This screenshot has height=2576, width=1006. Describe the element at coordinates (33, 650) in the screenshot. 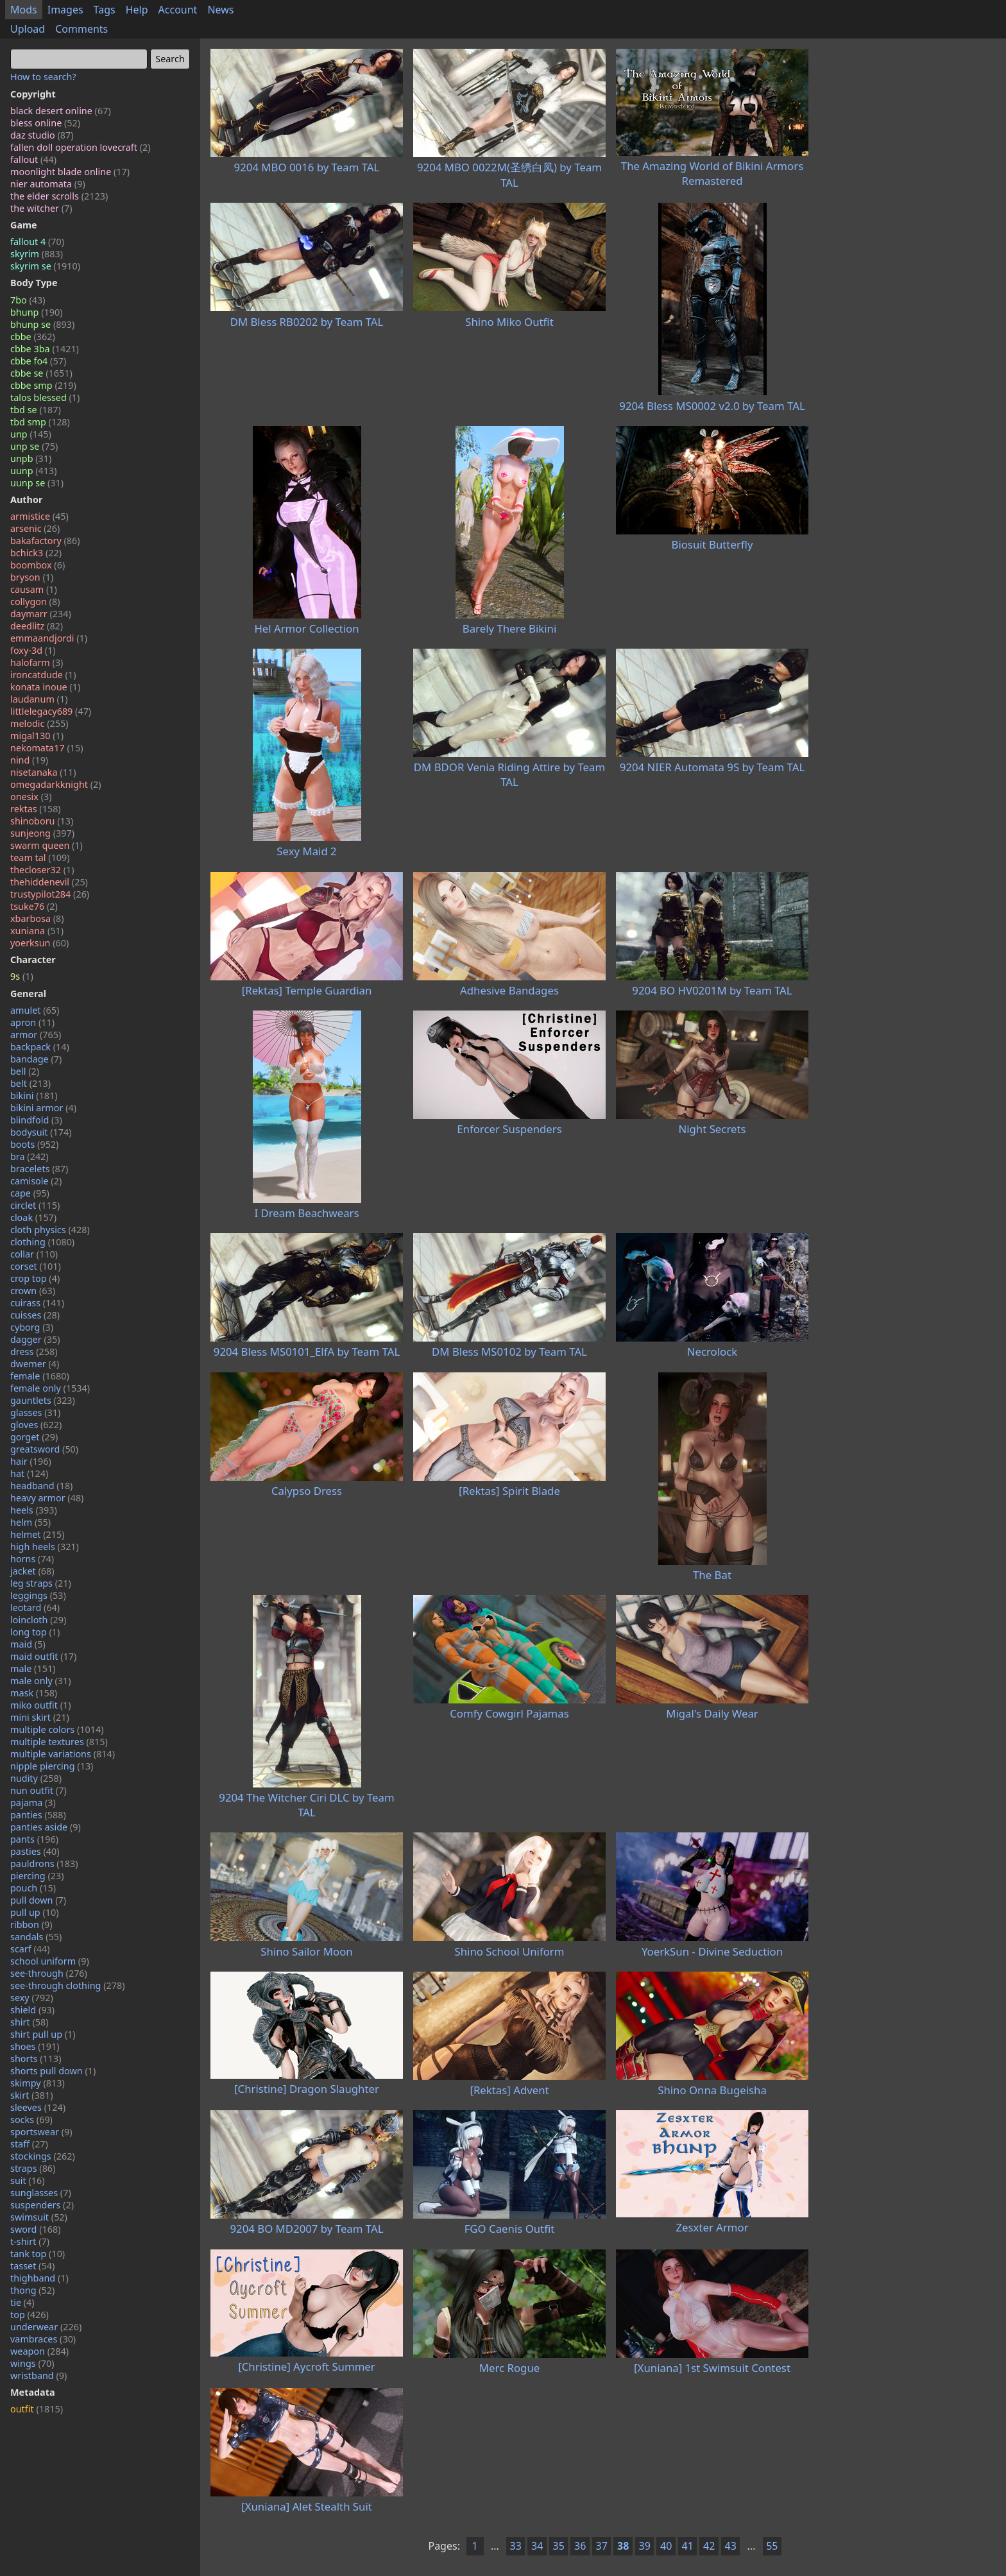

I see `foxy-3d` at that location.